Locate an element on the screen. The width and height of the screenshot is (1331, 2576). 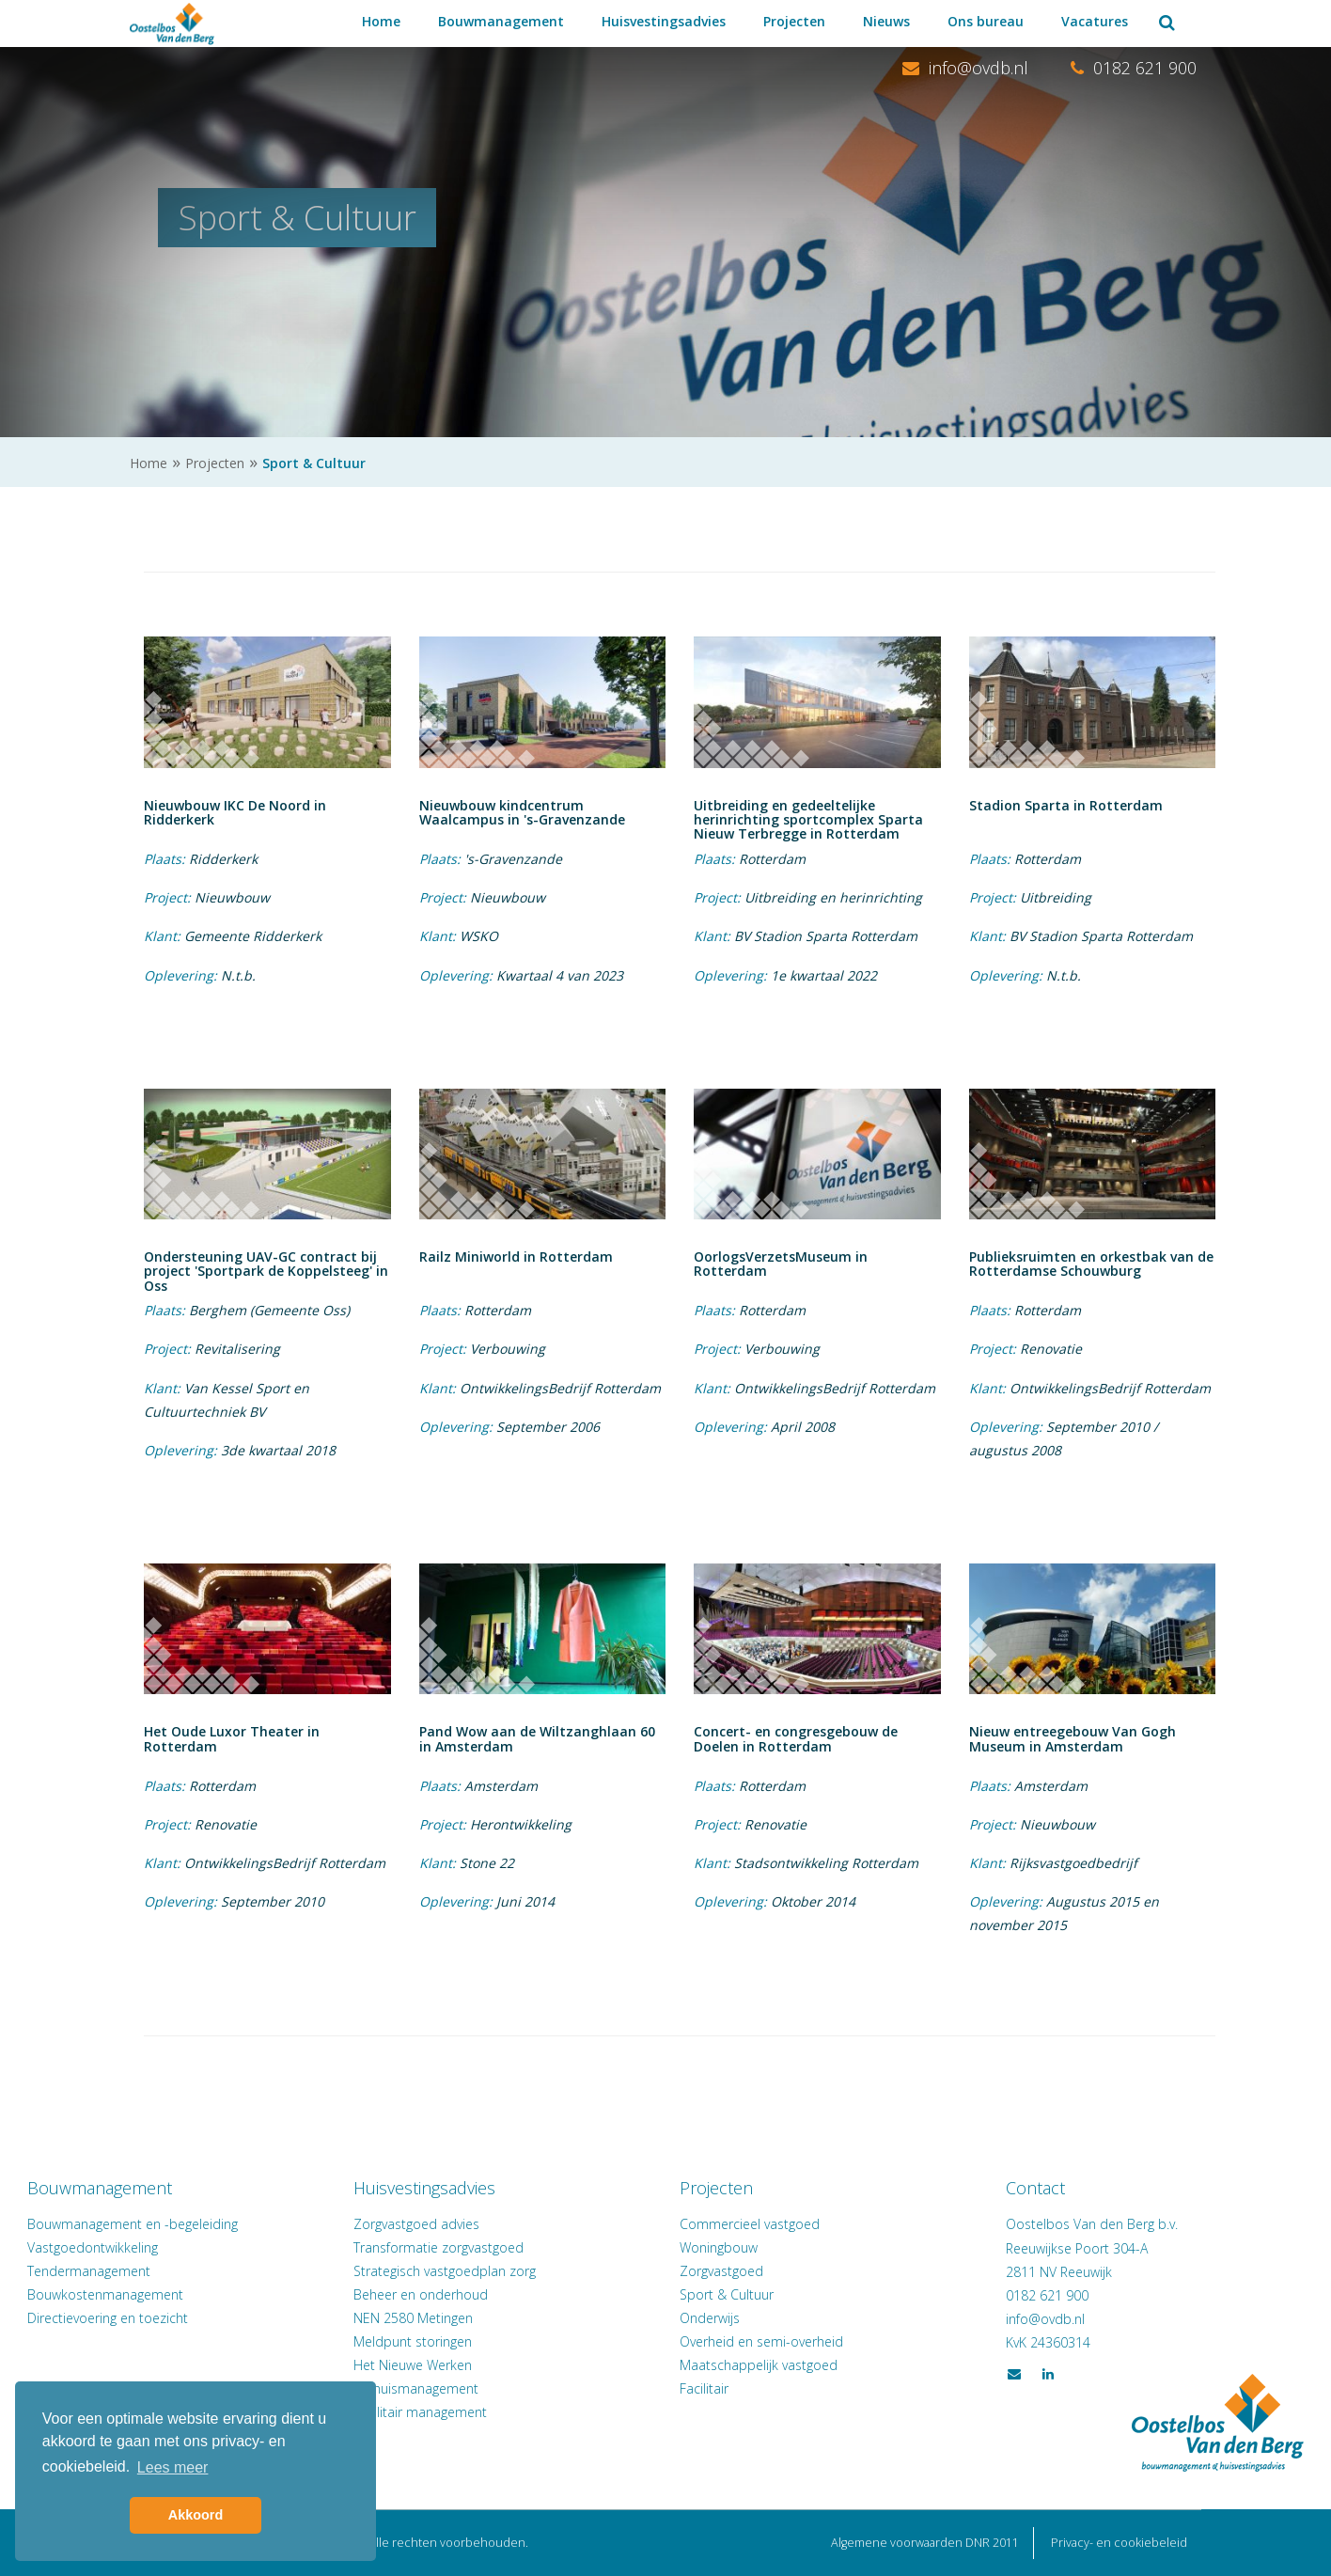
Ons bureau is located at coordinates (985, 21).